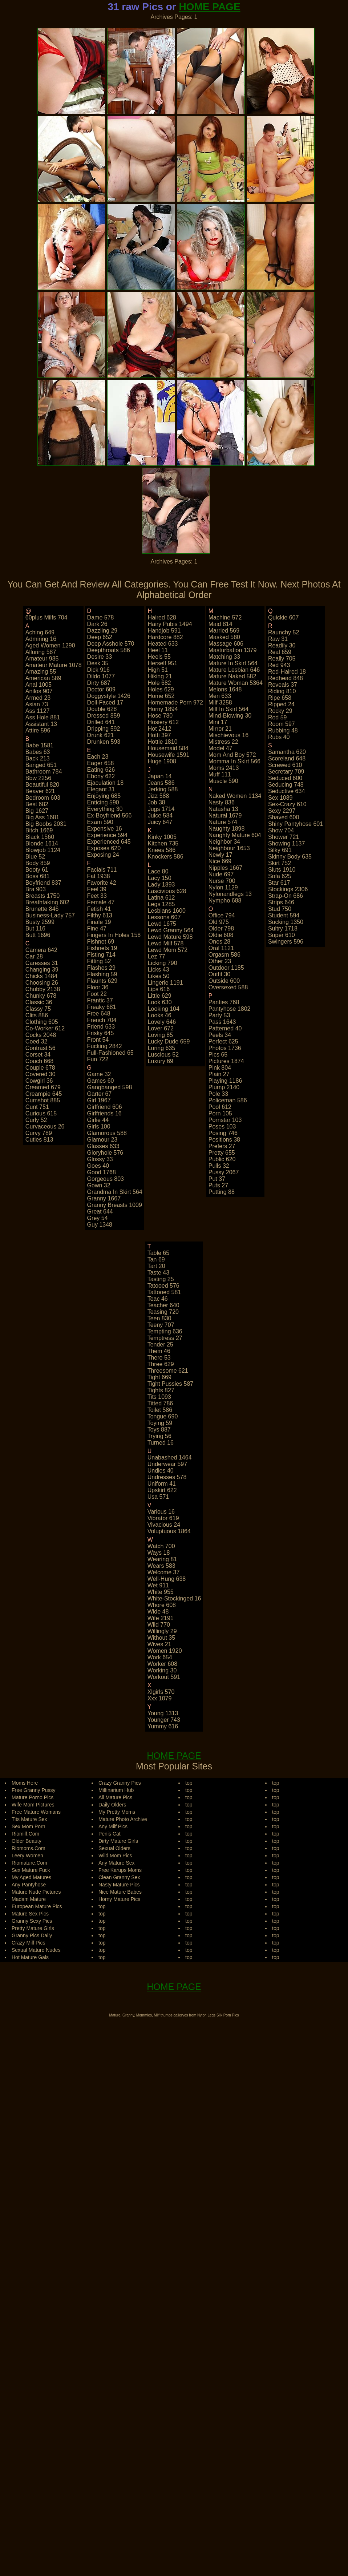  Describe the element at coordinates (223, 781) in the screenshot. I see `muscle 590` at that location.